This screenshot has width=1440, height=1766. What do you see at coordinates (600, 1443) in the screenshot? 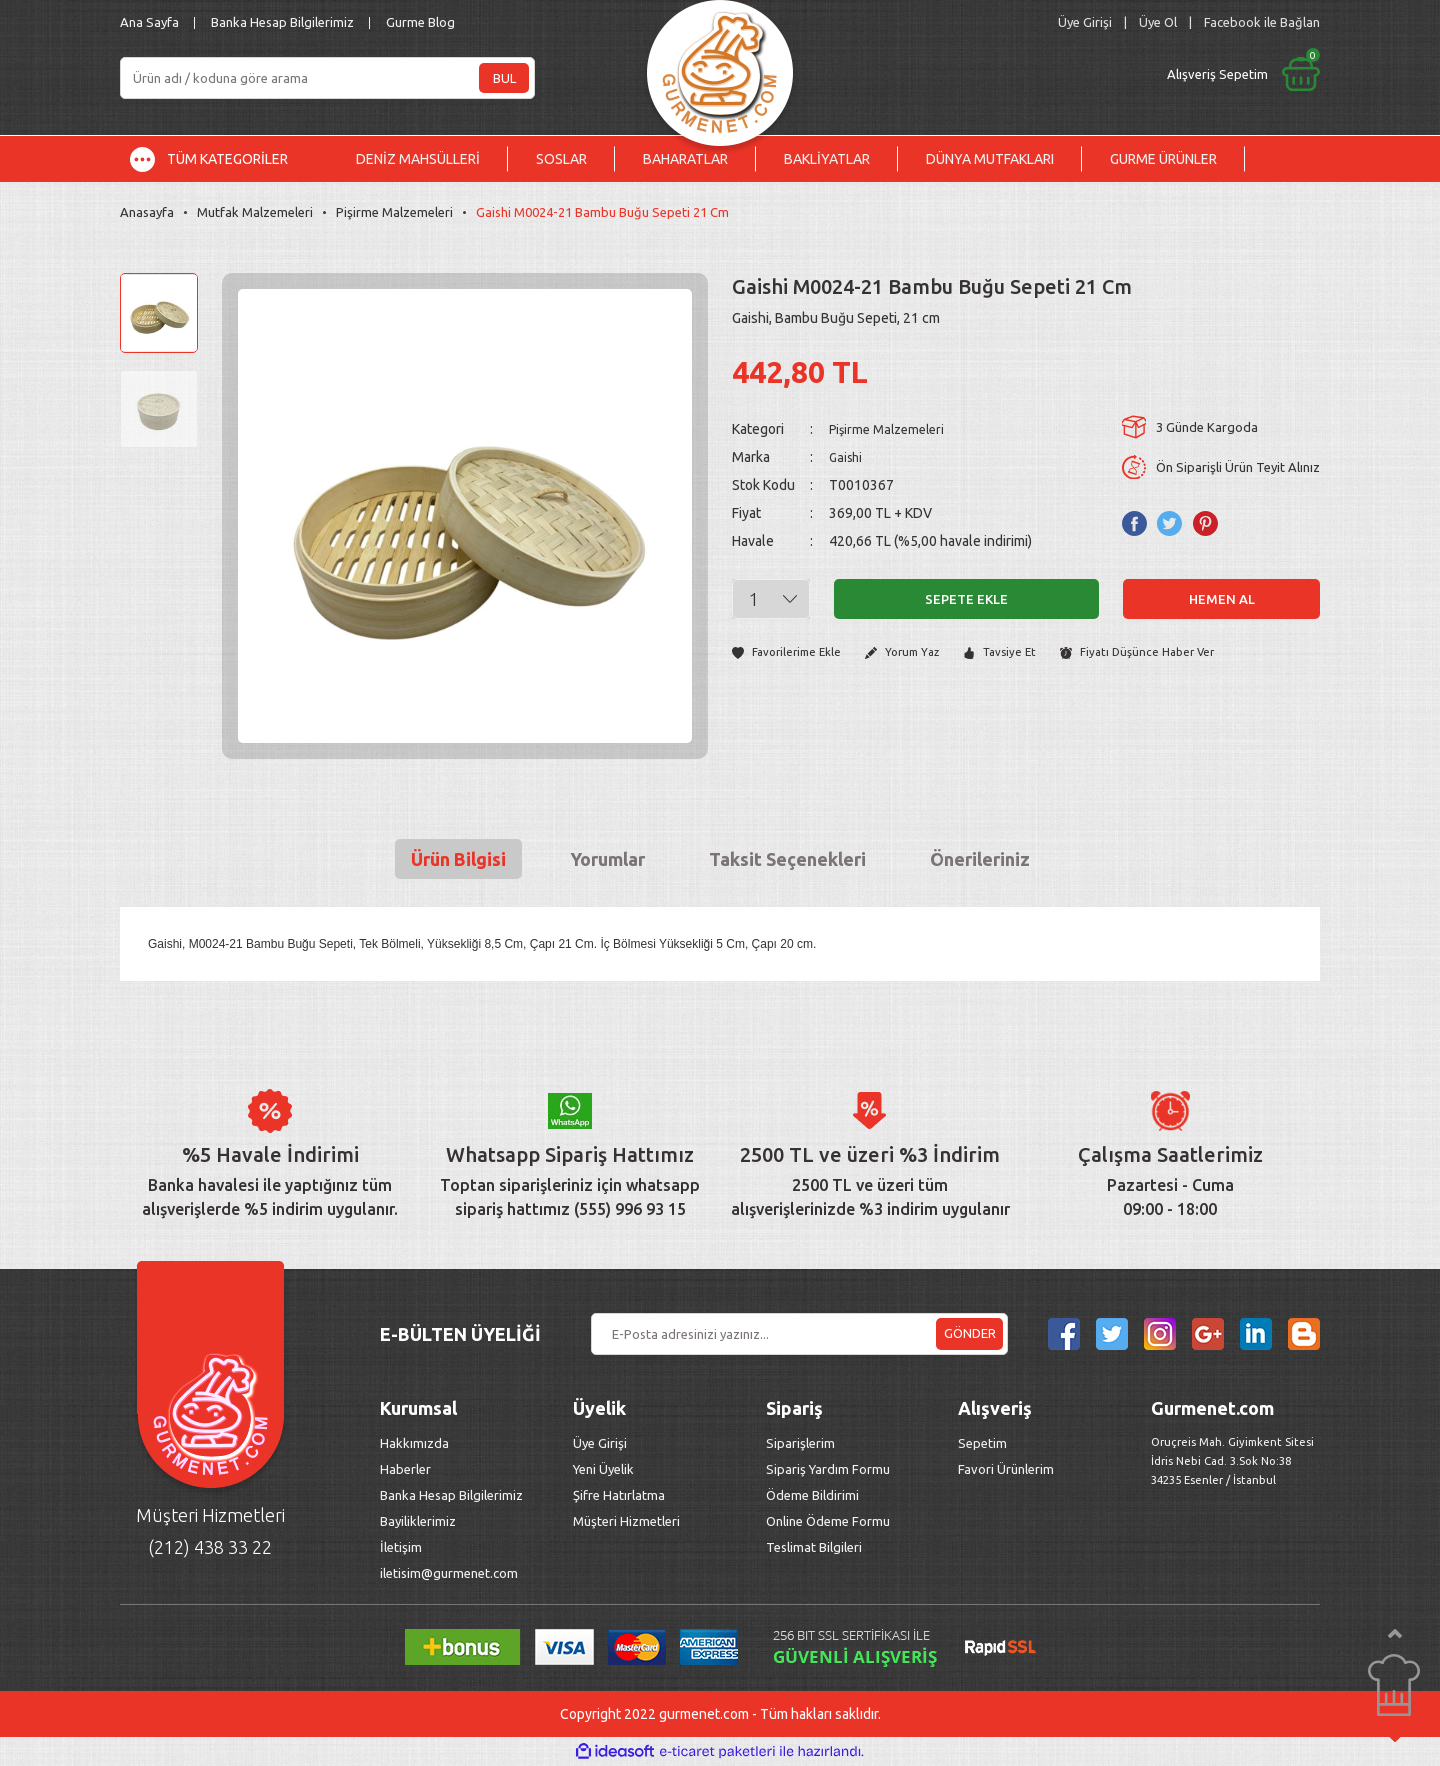
I see `Üye Girişi` at bounding box center [600, 1443].